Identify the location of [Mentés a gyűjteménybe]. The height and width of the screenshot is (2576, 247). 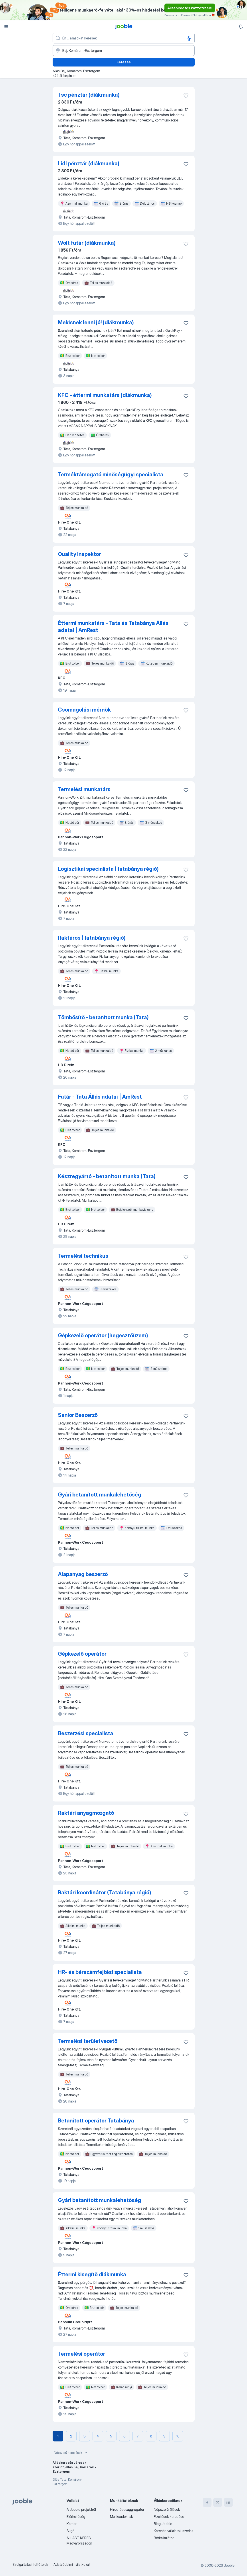
(186, 95).